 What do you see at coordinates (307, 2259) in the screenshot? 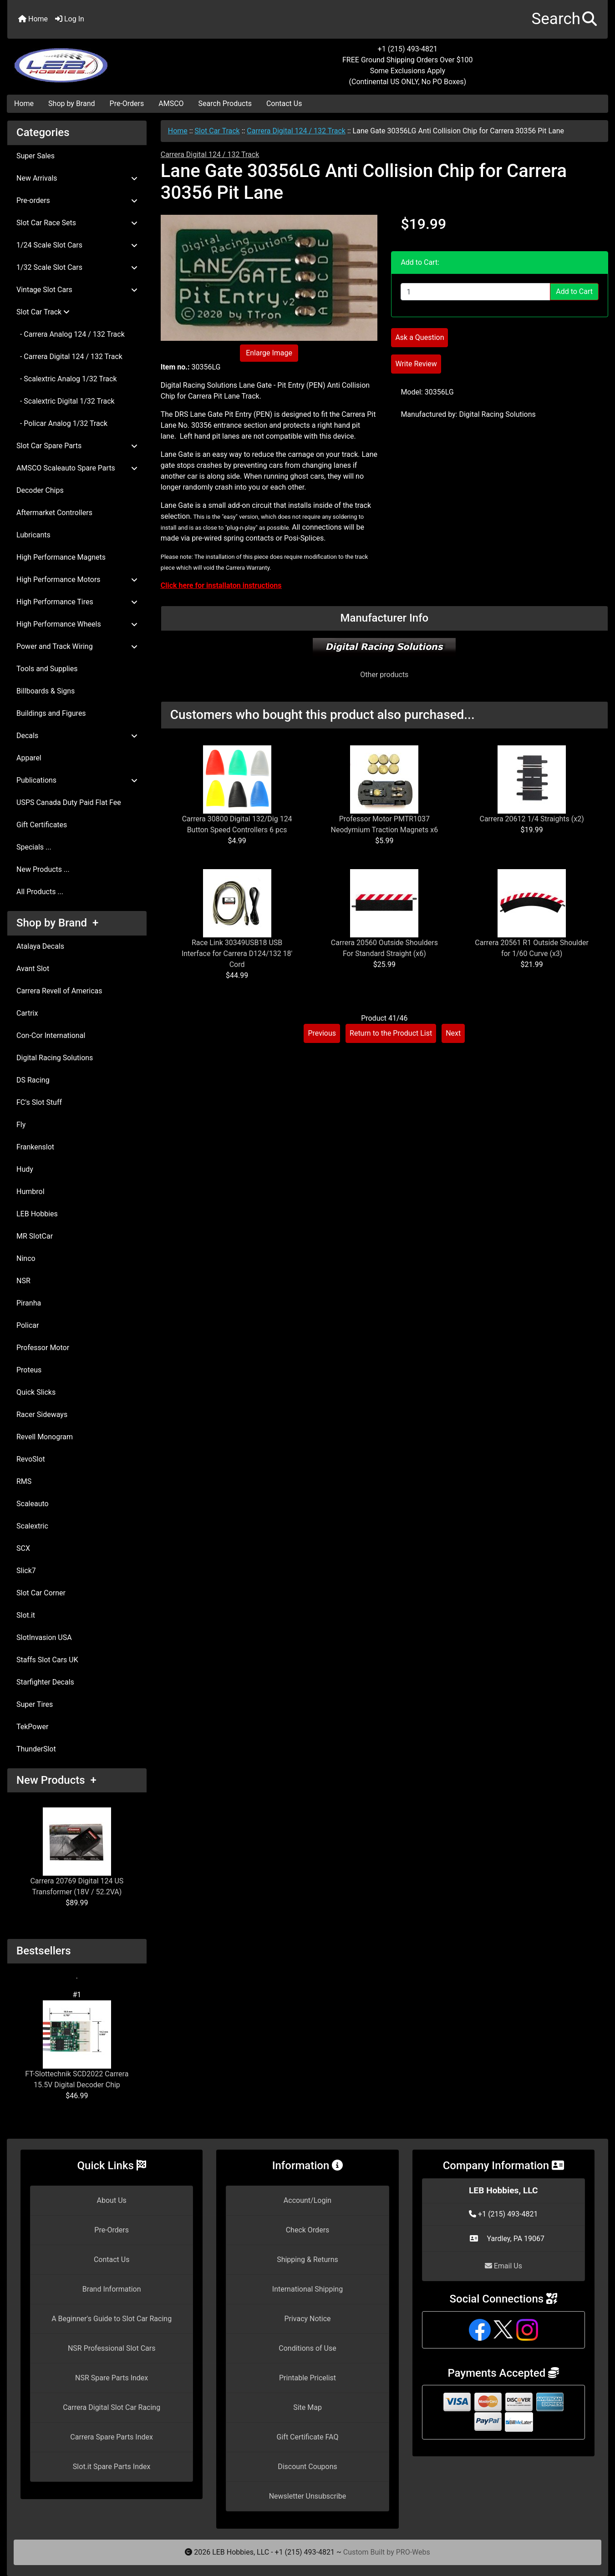
I see `Shipping & Returns` at bounding box center [307, 2259].